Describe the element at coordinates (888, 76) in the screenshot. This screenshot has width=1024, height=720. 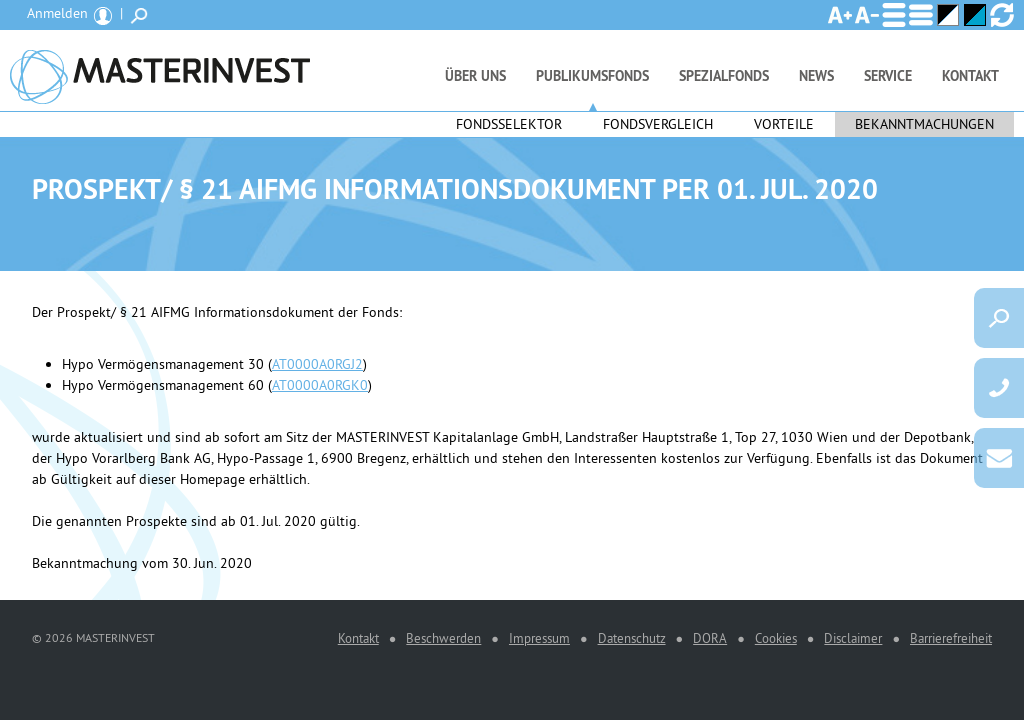
I see `Service` at that location.